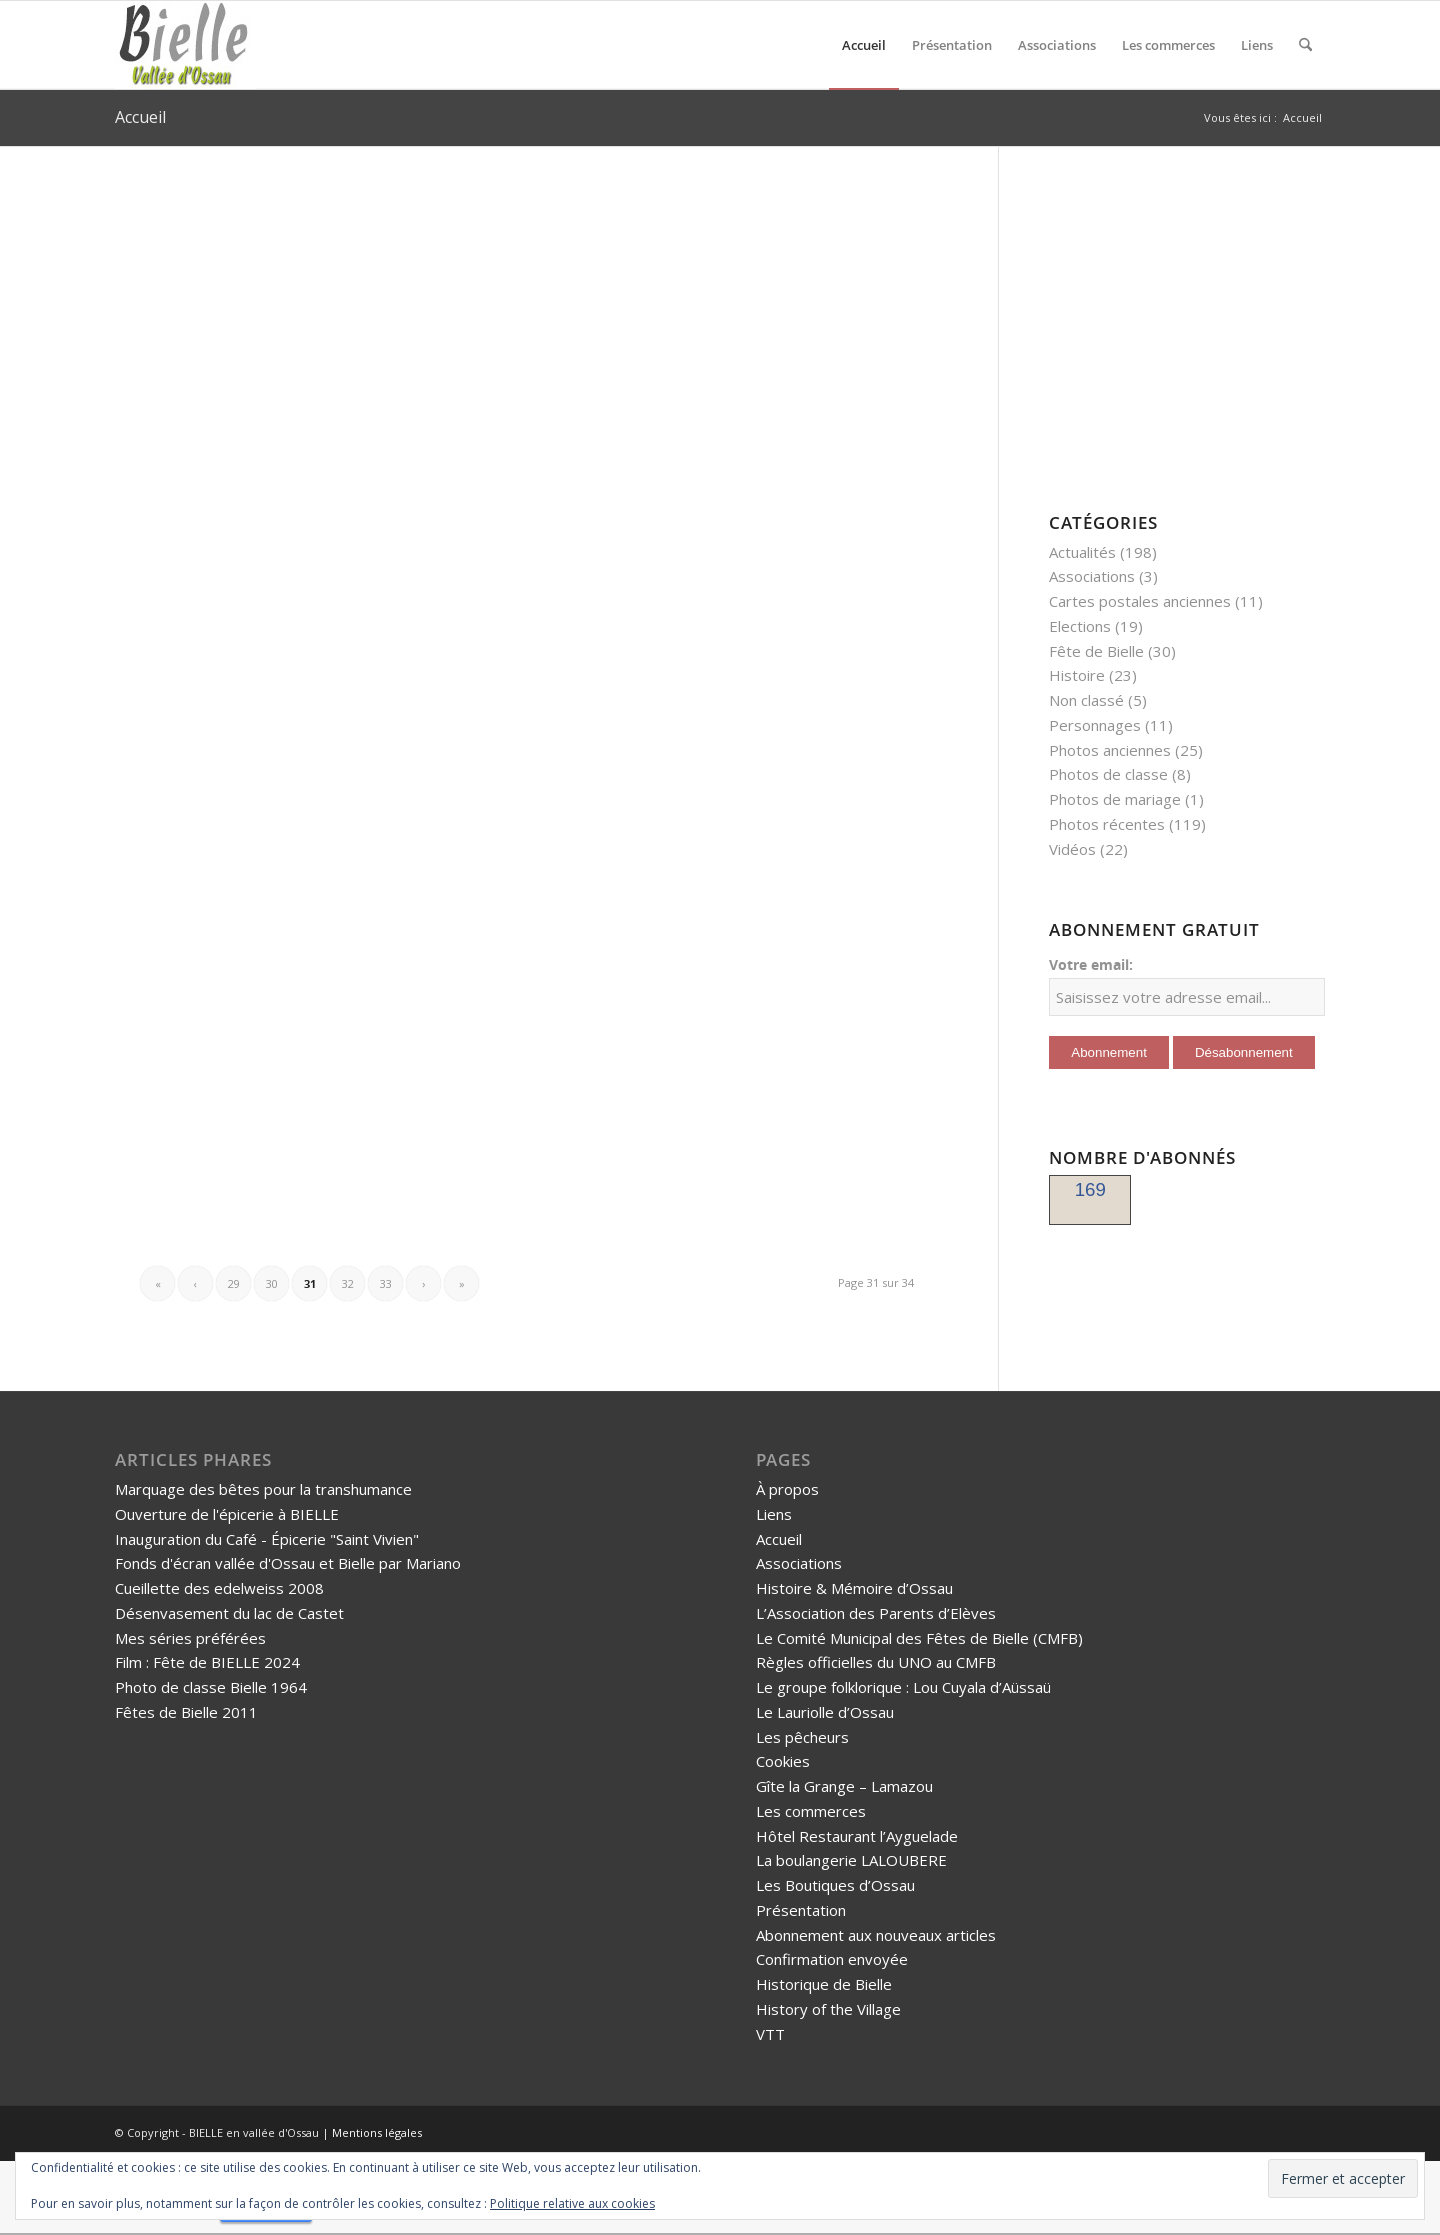 The image size is (1440, 2235). Describe the element at coordinates (1080, 626) in the screenshot. I see `Elections` at that location.